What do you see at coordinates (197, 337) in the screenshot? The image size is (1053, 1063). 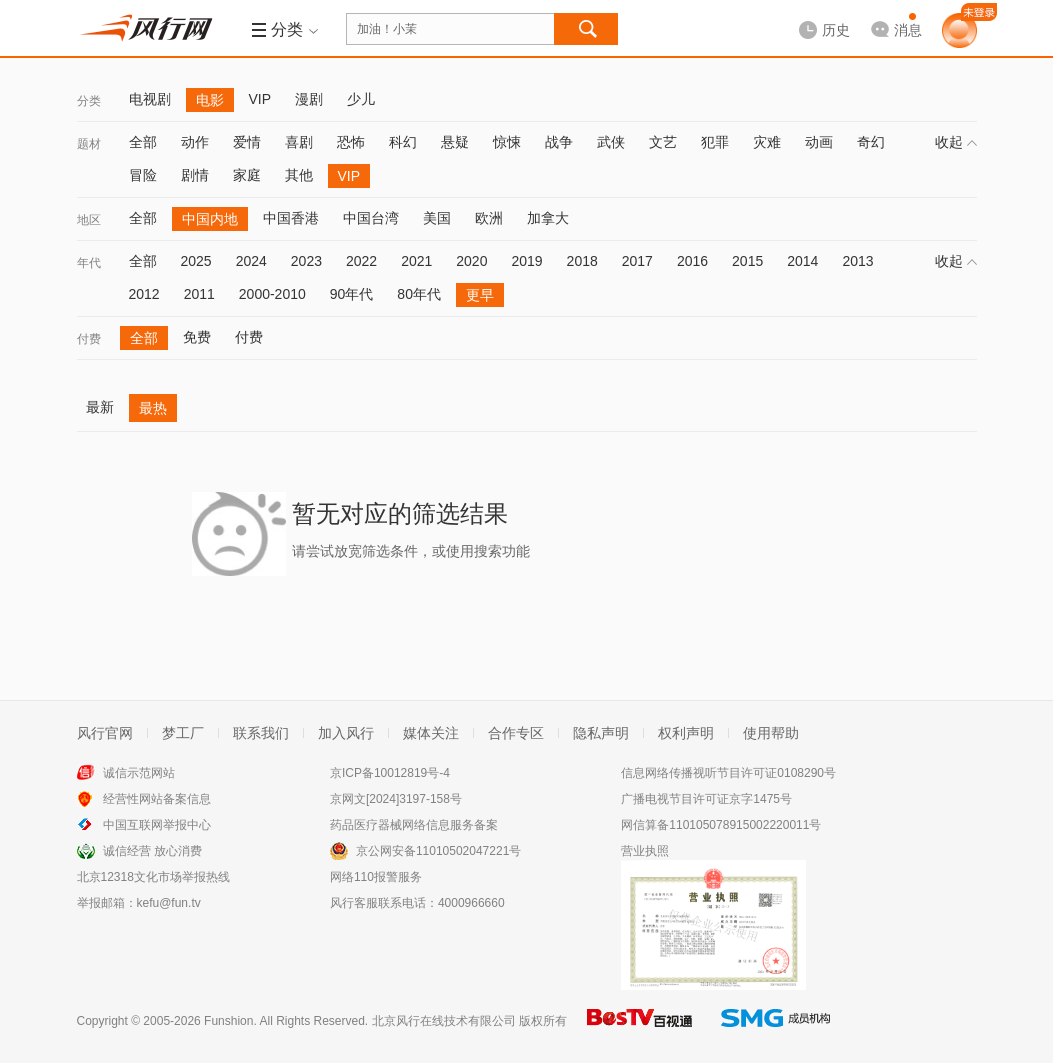 I see `免费` at bounding box center [197, 337].